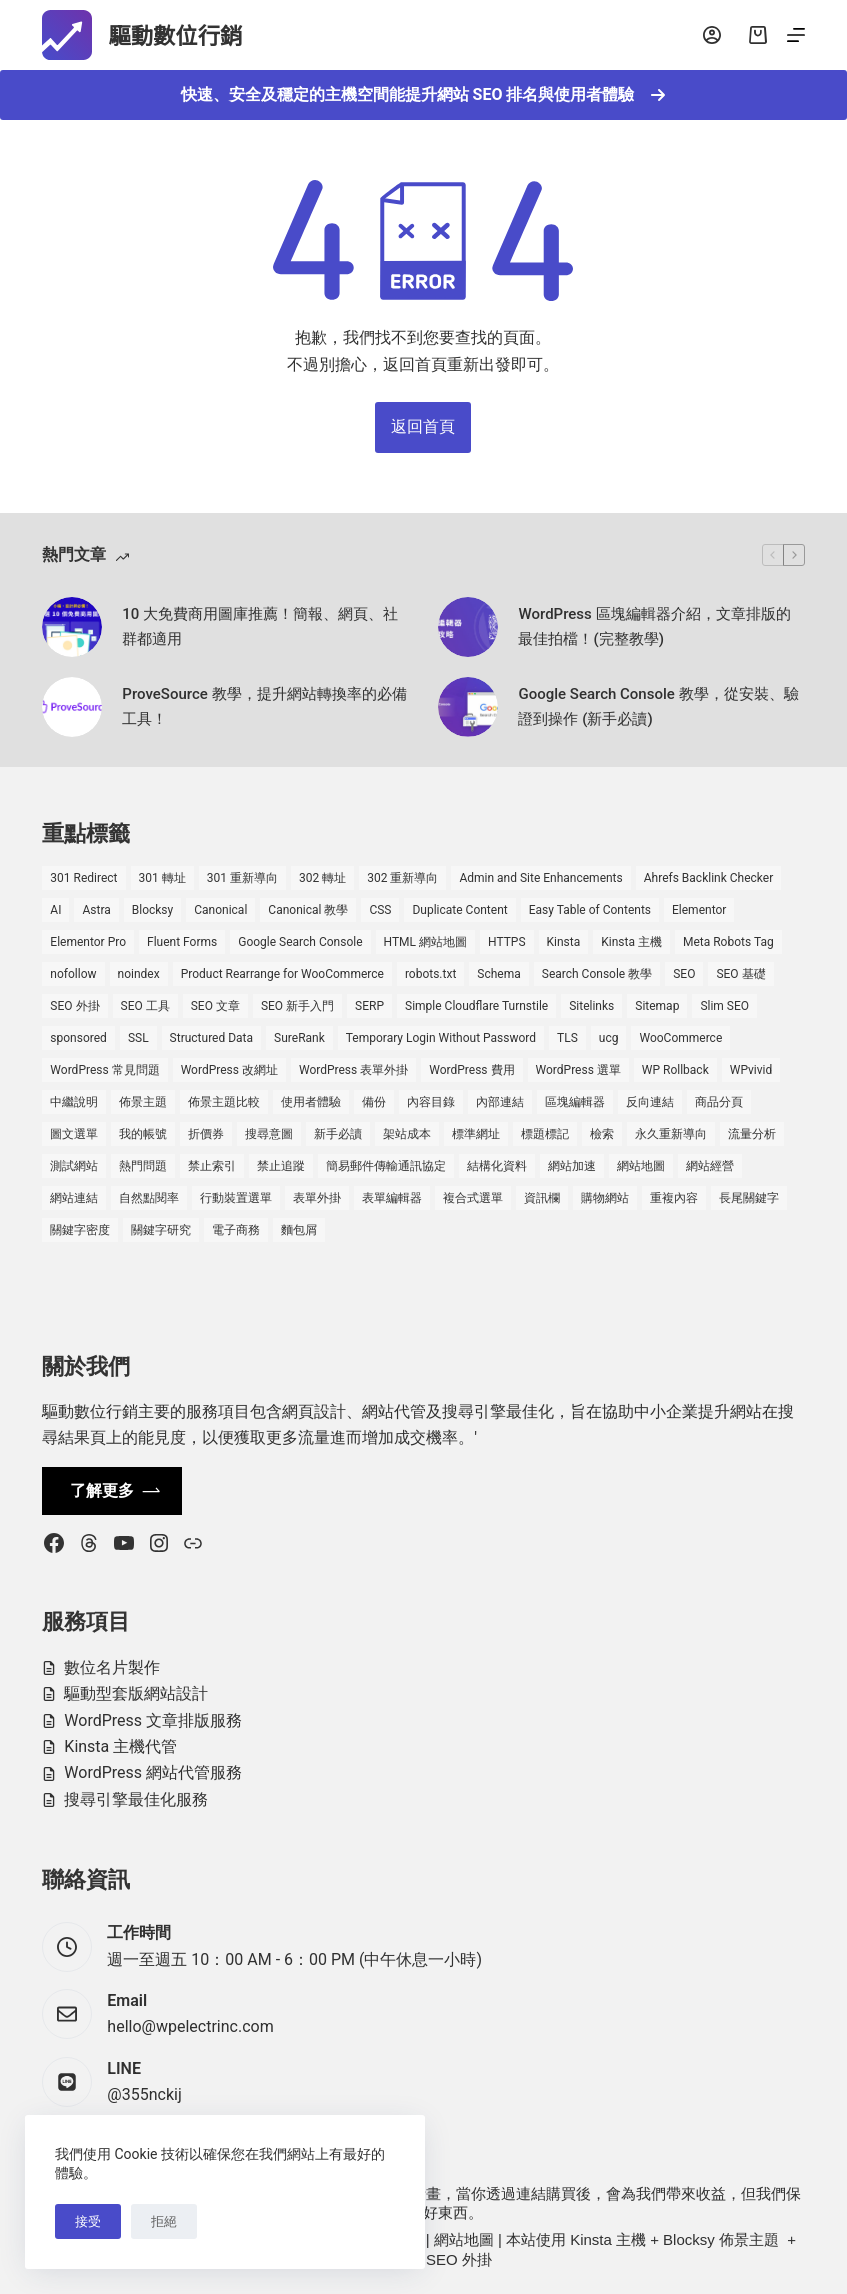 Image resolution: width=847 pixels, height=2294 pixels. Describe the element at coordinates (650, 1102) in the screenshot. I see `反向連結 [反向連結 (4 個項目)]` at that location.